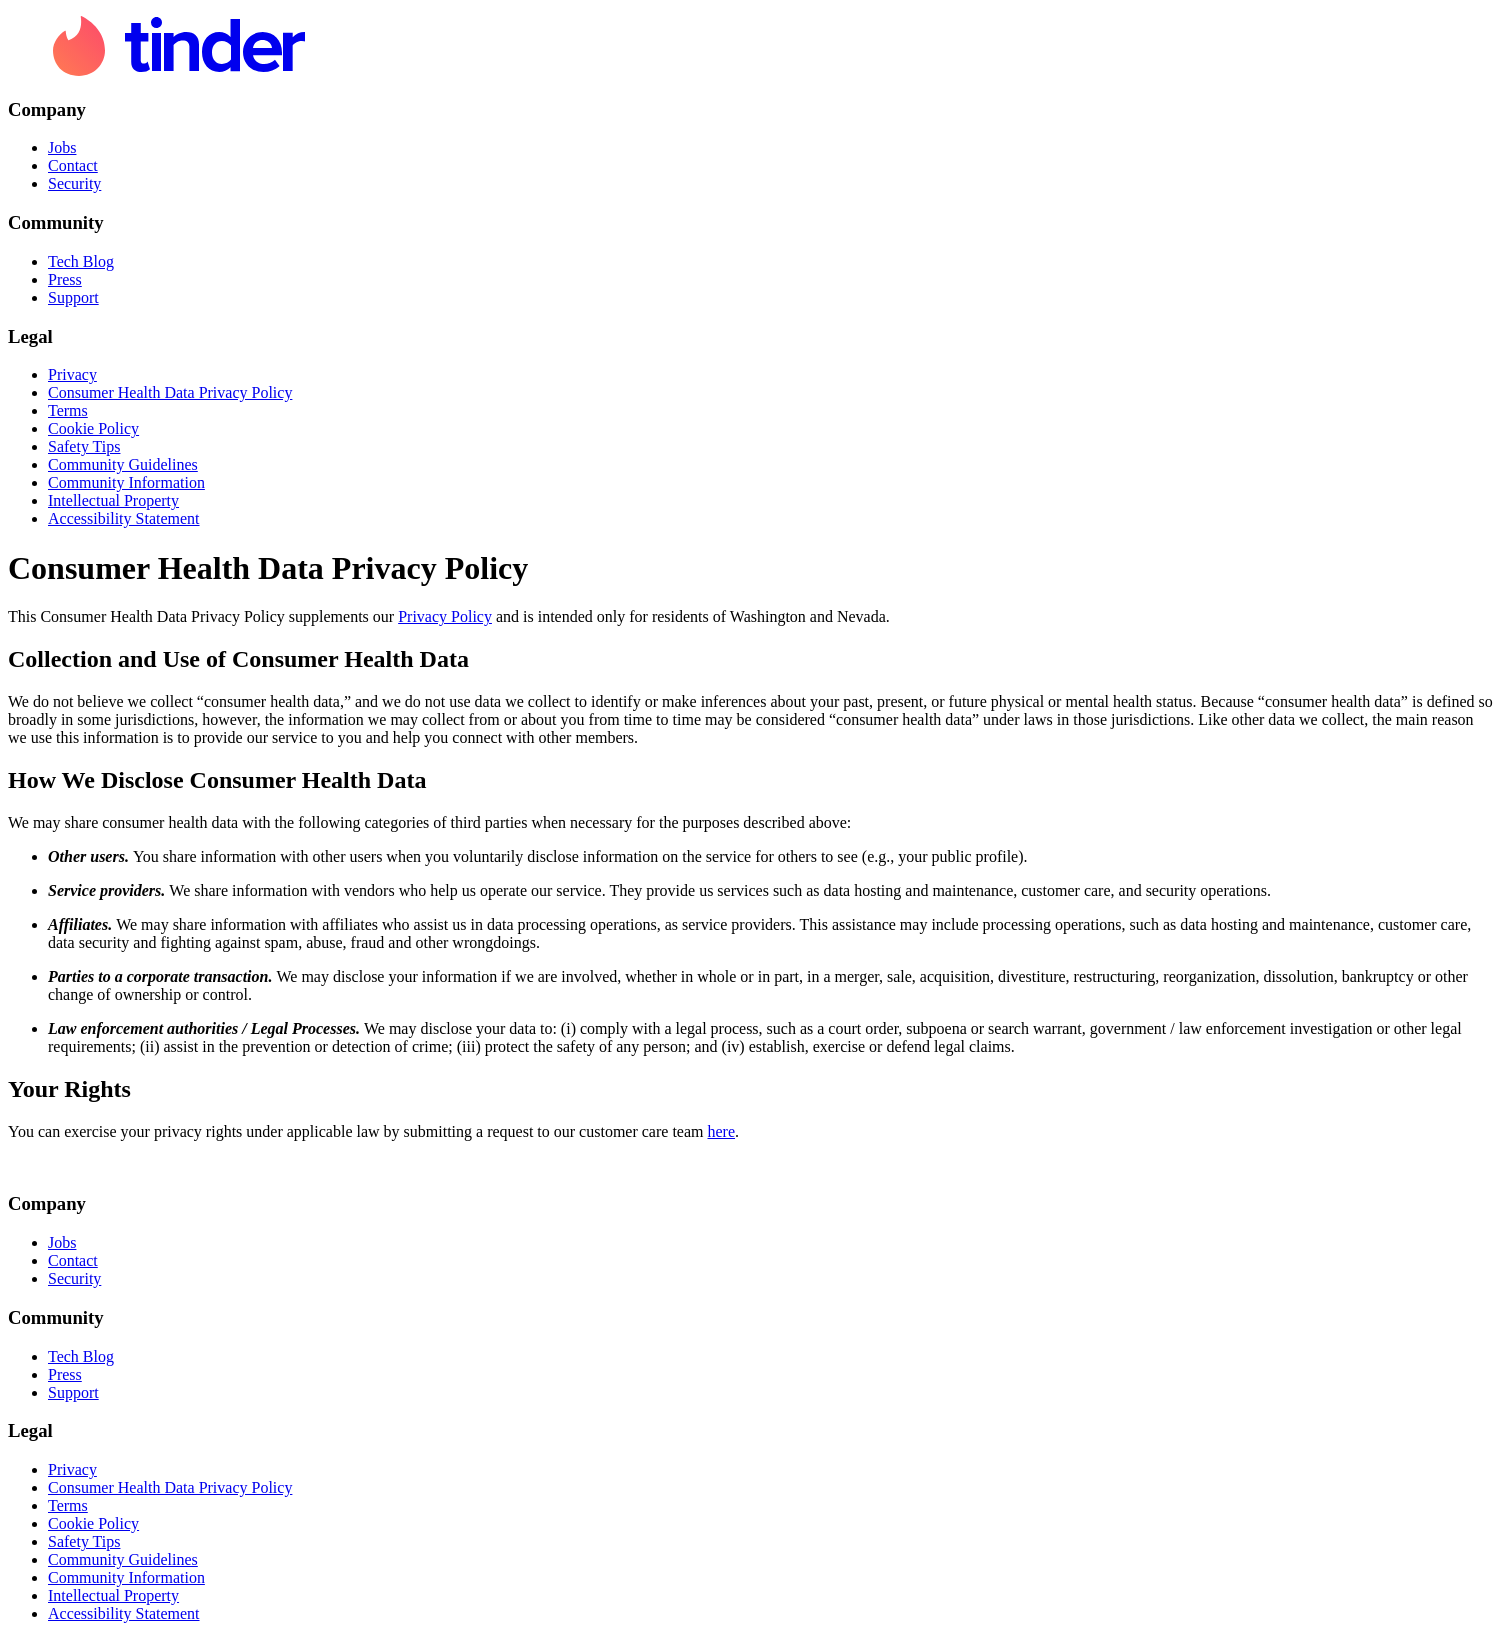 This screenshot has height=1639, width=1504. What do you see at coordinates (73, 165) in the screenshot?
I see `Contact` at bounding box center [73, 165].